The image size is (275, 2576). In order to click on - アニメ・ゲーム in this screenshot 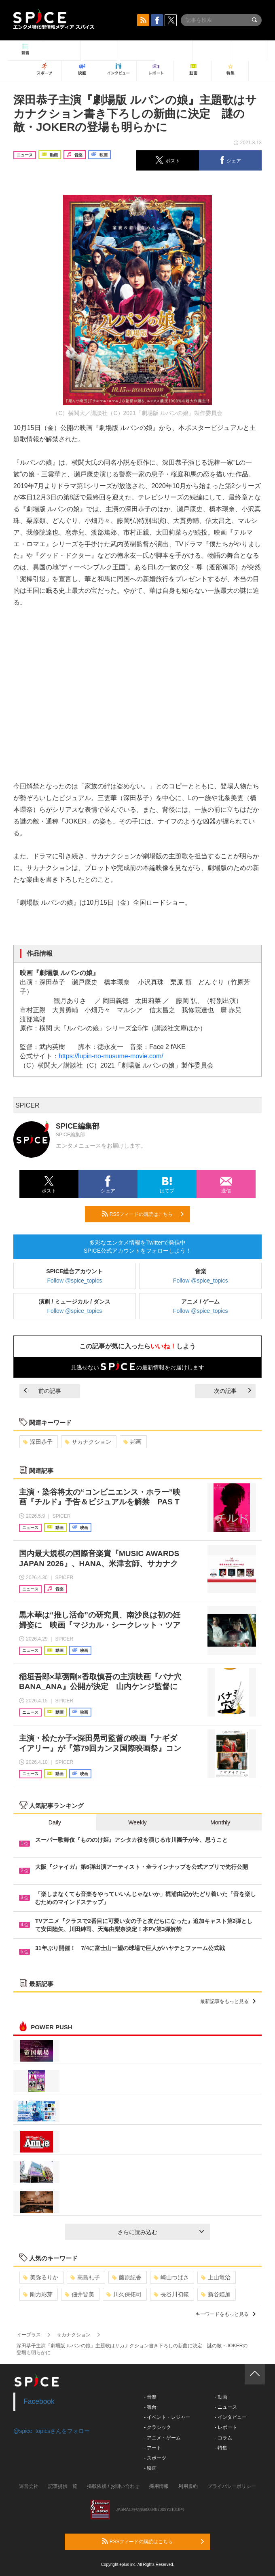, I will do `click(162, 2438)`.